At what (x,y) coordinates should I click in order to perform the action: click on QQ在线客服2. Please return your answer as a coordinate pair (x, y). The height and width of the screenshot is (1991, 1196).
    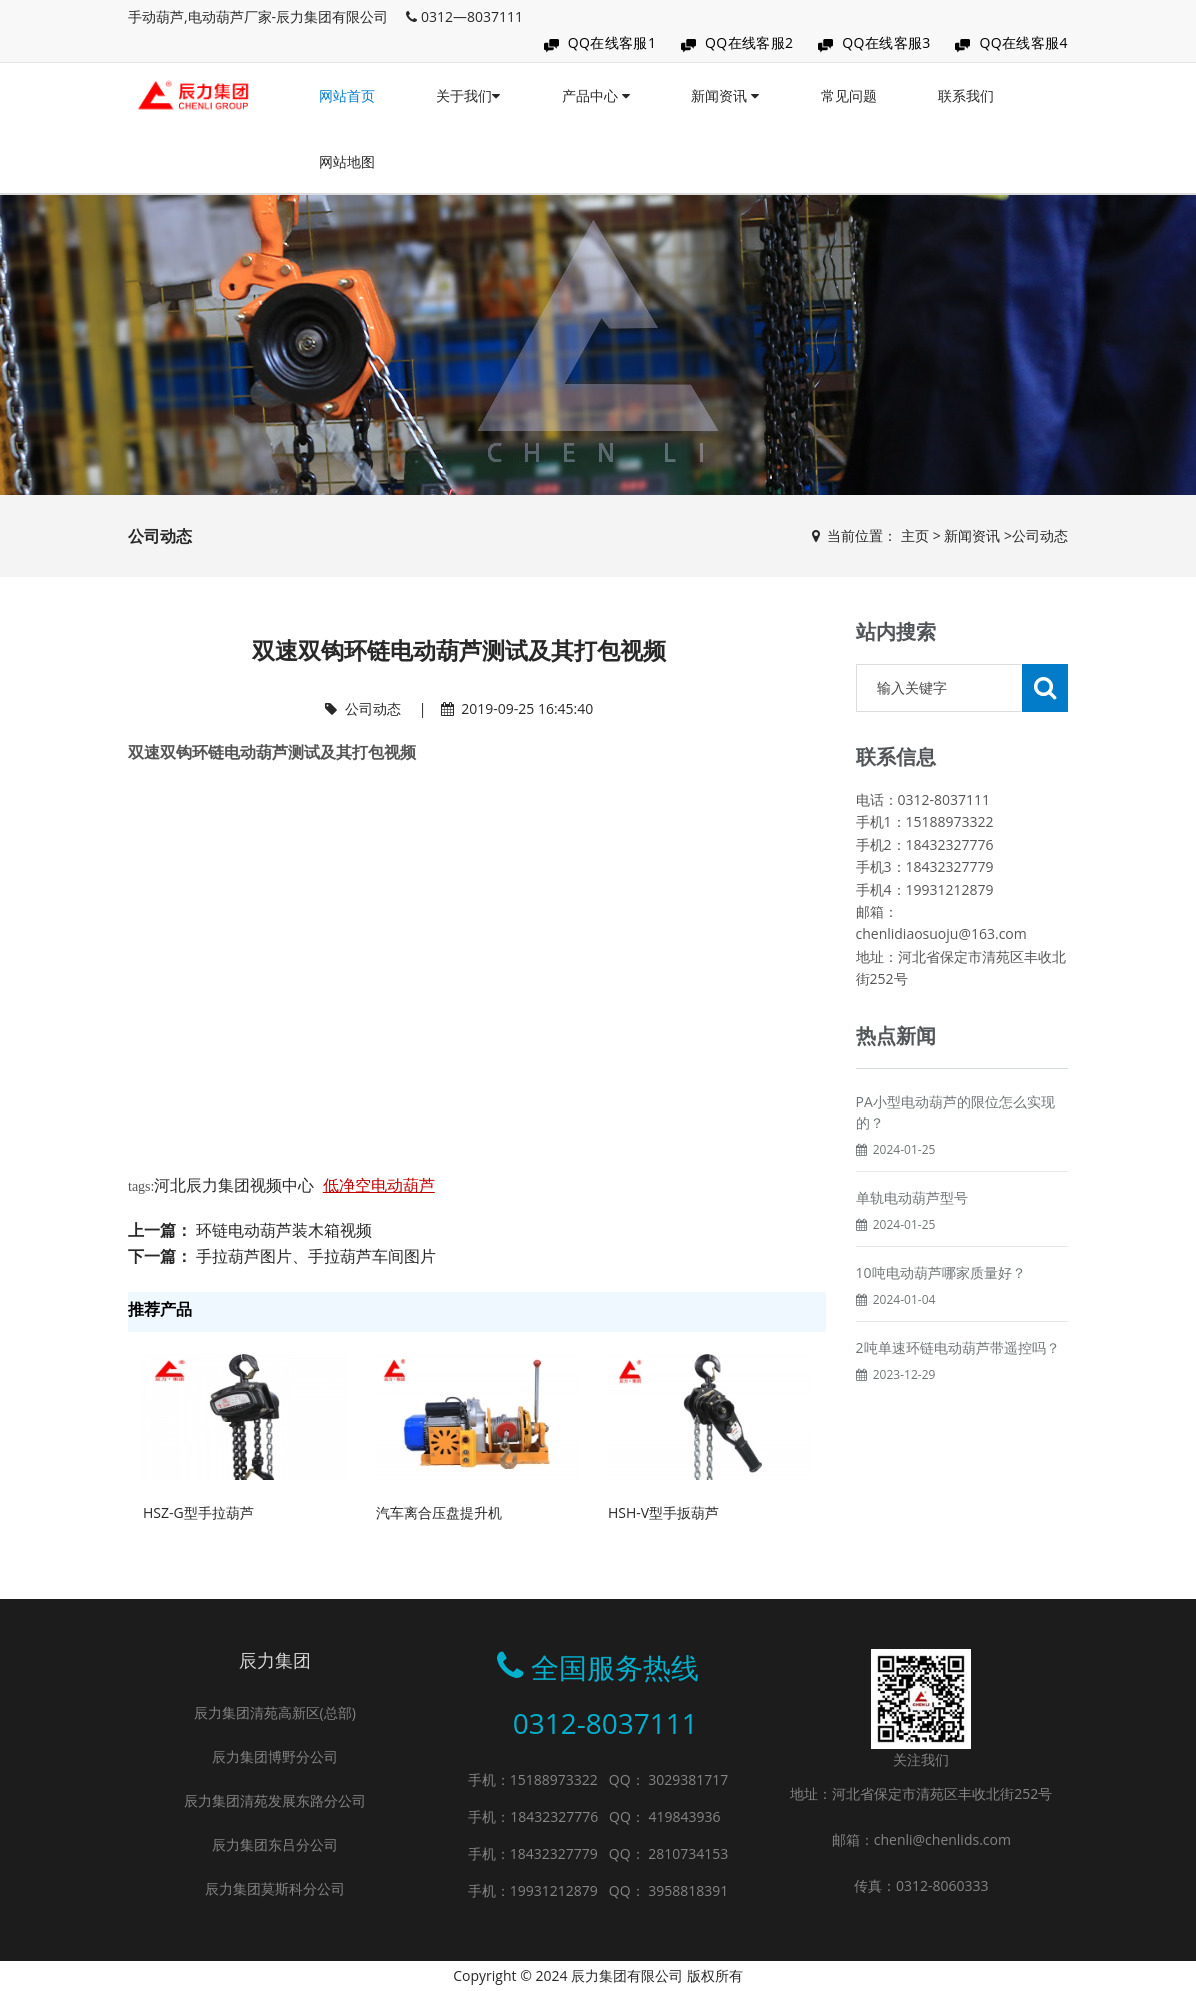
    Looking at the image, I should click on (749, 42).